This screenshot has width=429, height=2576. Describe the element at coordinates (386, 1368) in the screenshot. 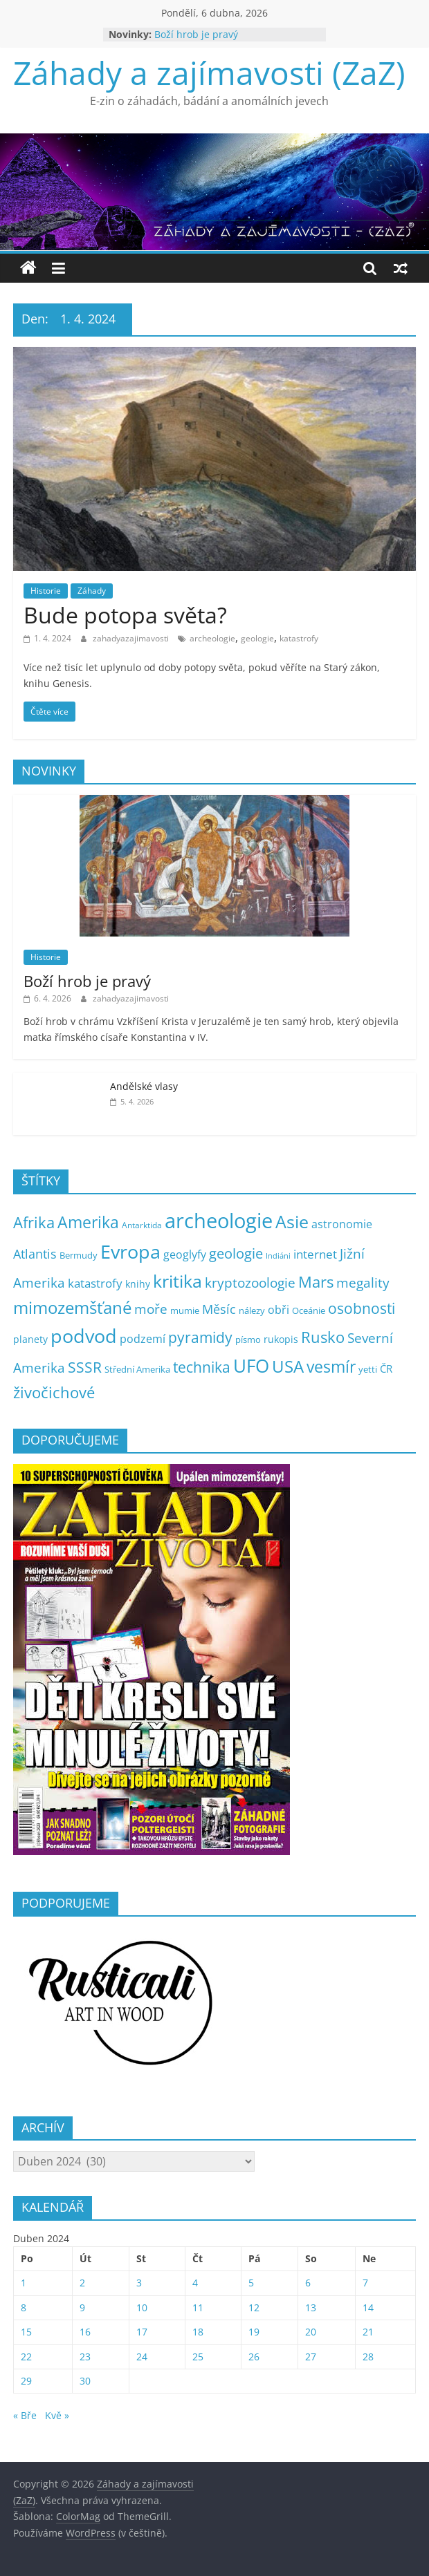

I see `ČR [ČR (9 položek)]` at that location.